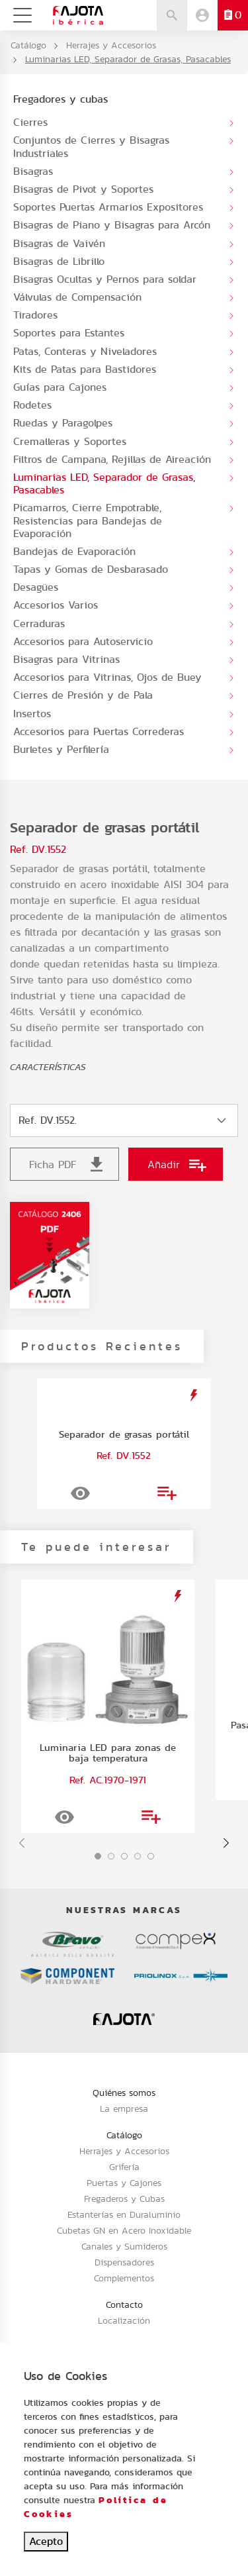  Describe the element at coordinates (83, 641) in the screenshot. I see `Accesorios para Autoservicio` at that location.